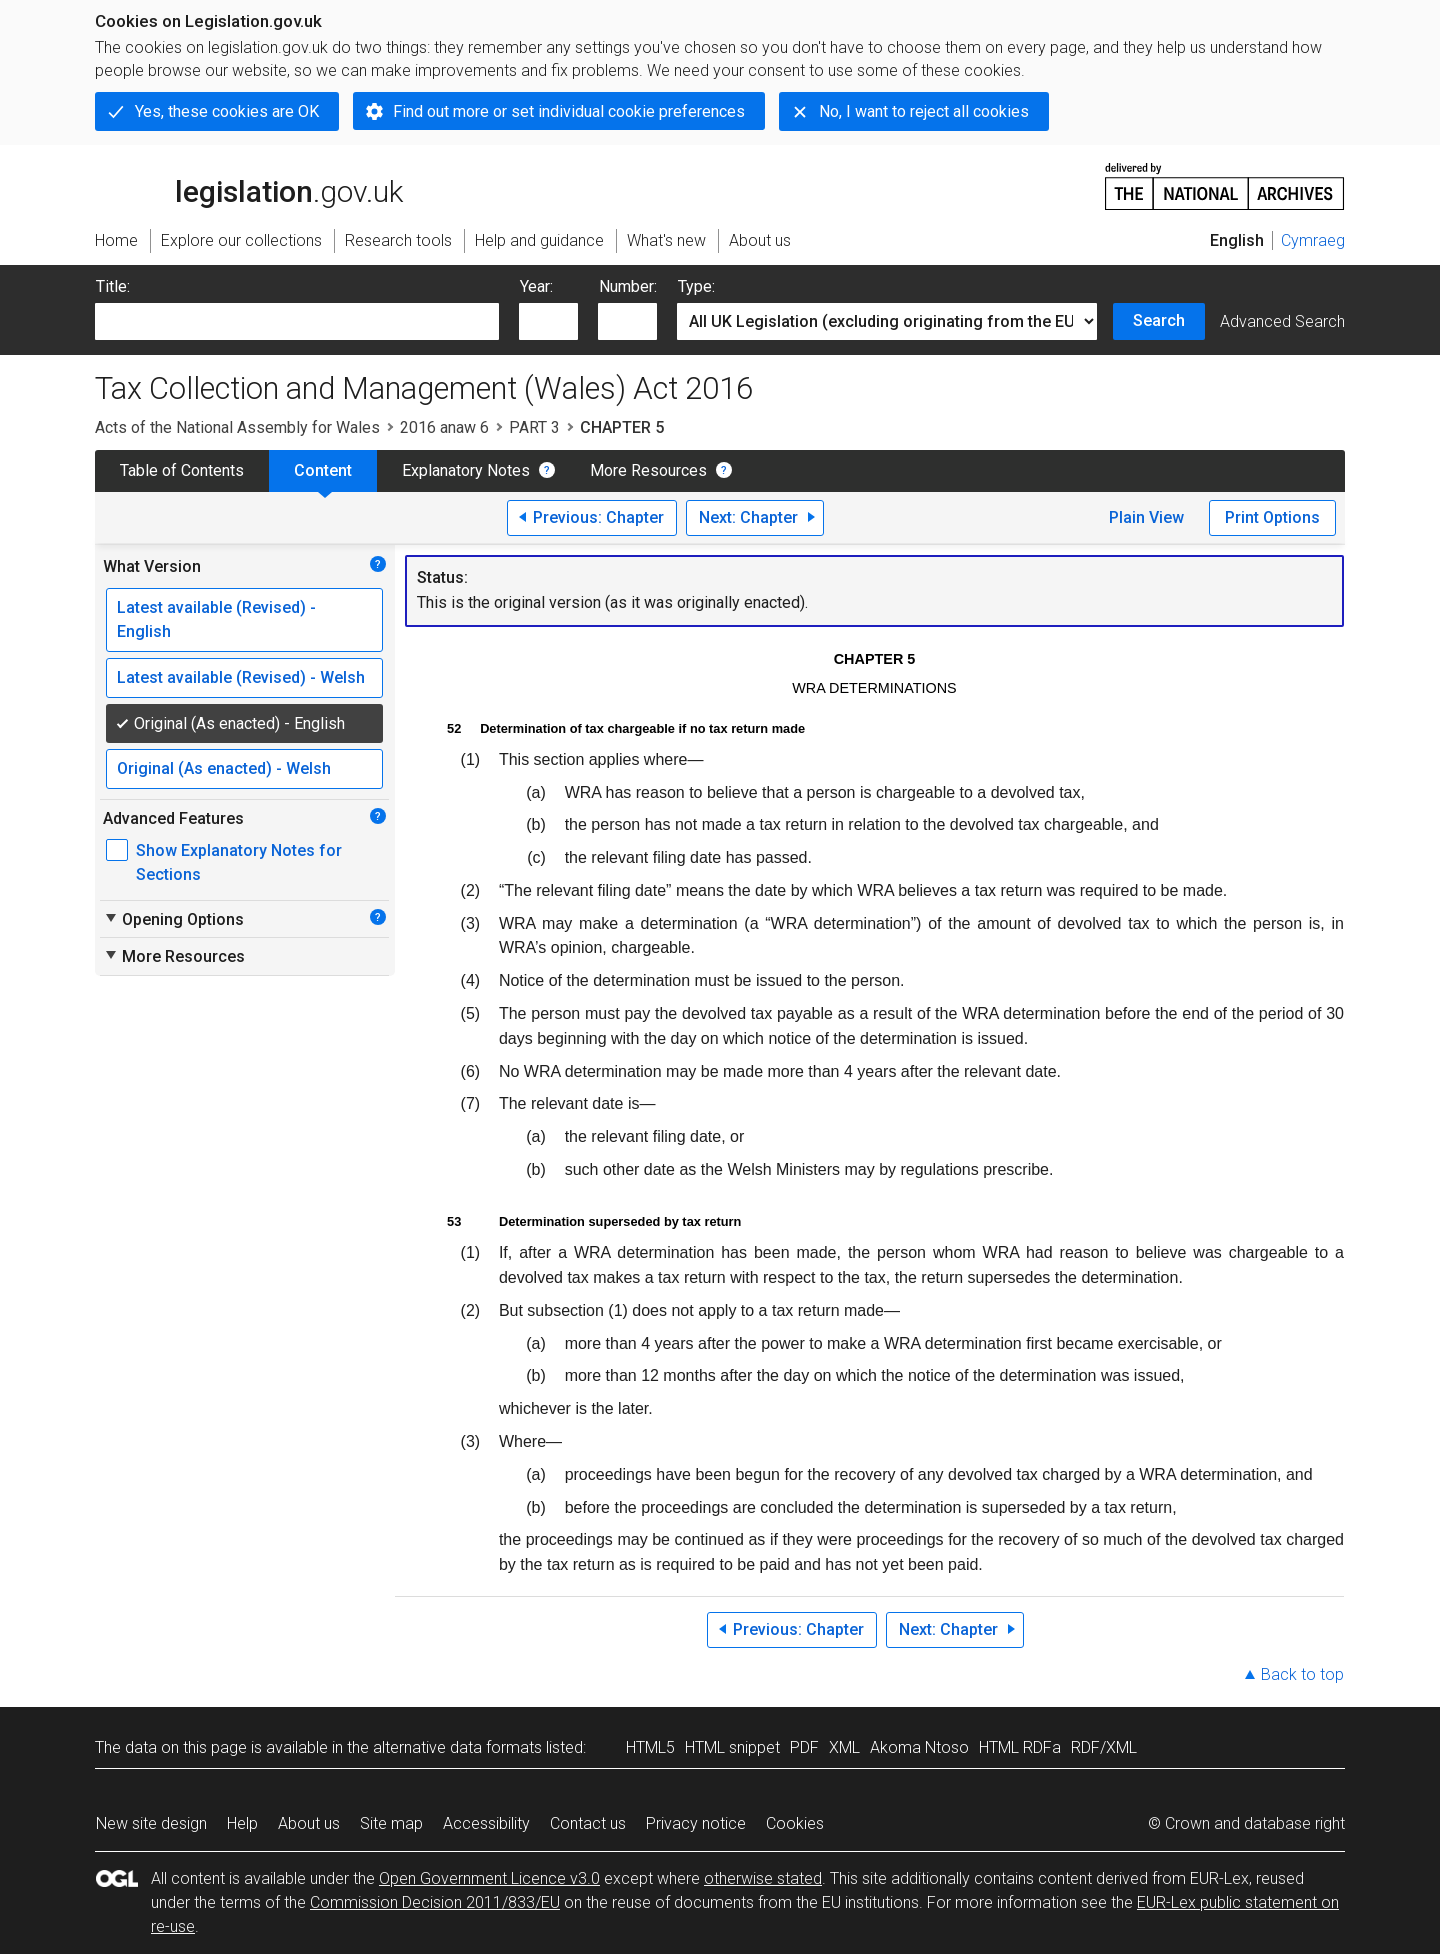  Describe the element at coordinates (919, 1747) in the screenshot. I see `Akoma Ntoso` at that location.